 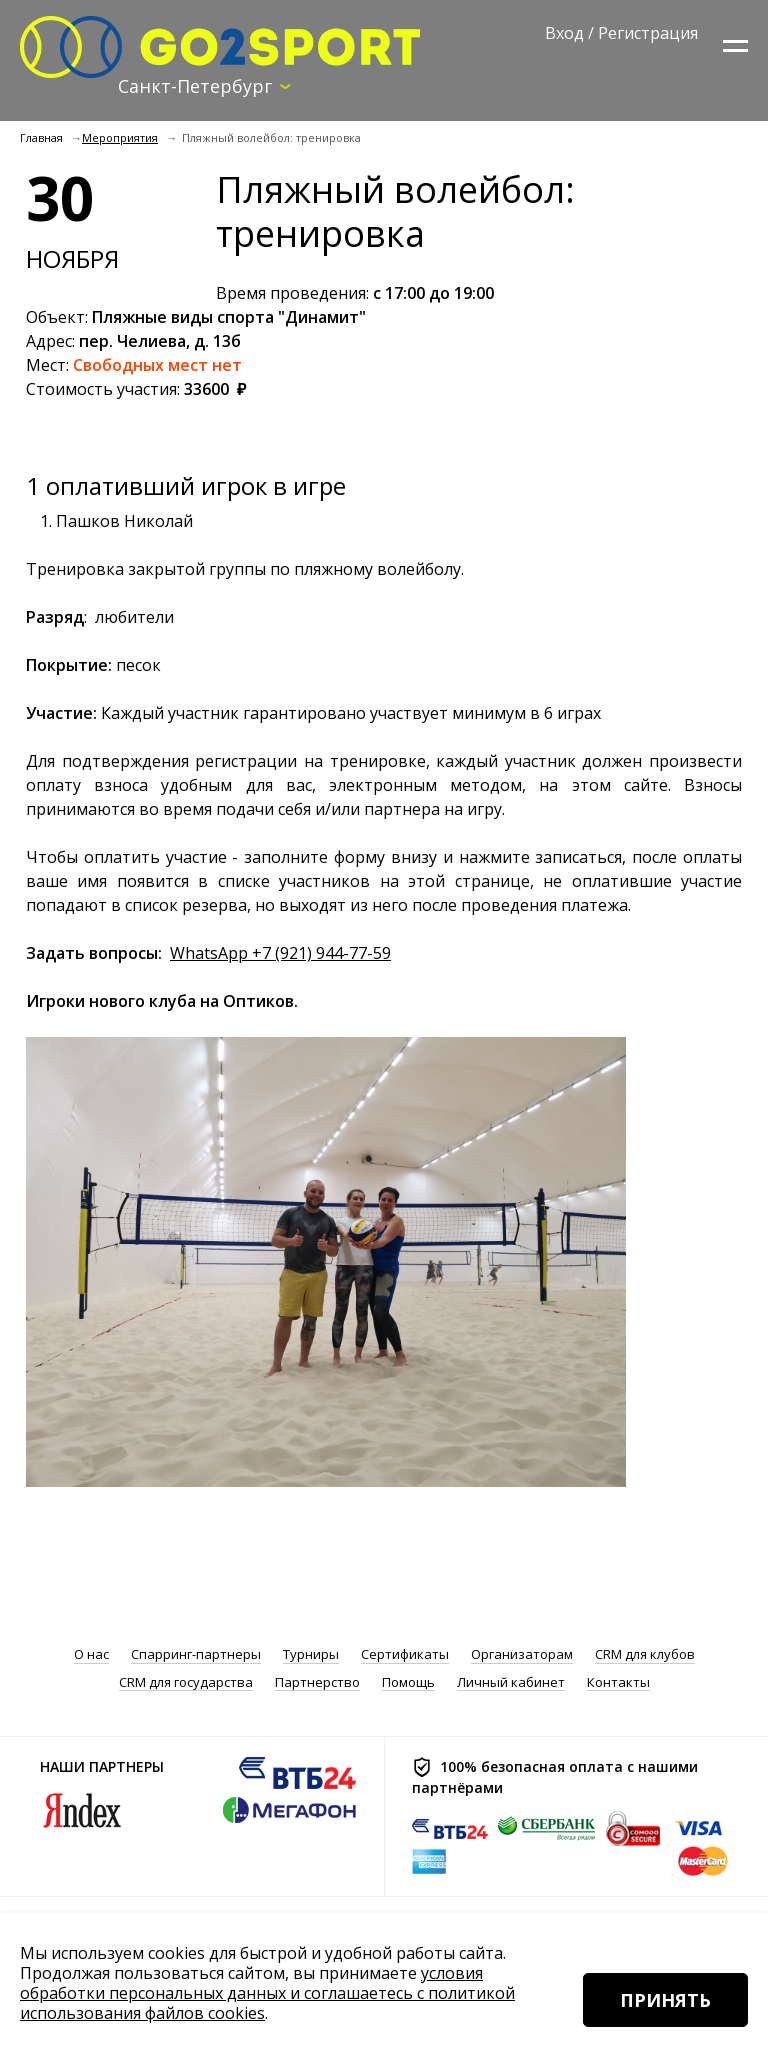 I want to click on WhatsApp +7 (921) 944-77-59, so click(x=280, y=953).